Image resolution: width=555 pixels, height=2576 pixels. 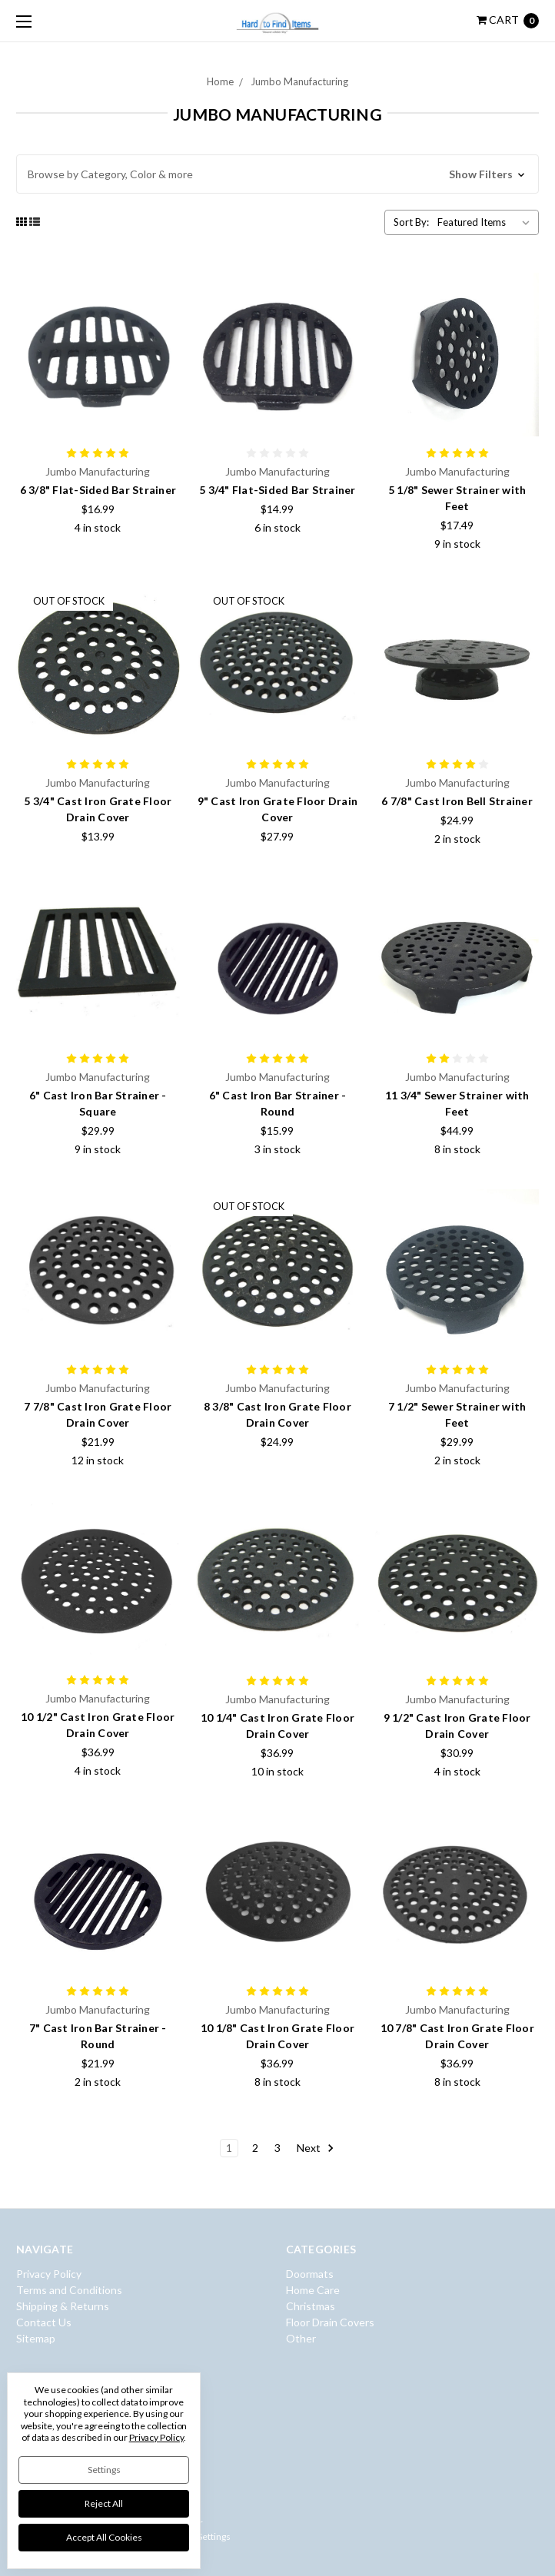 I want to click on 6 7/8" Cast Iron Bell Strainer, so click(x=457, y=800).